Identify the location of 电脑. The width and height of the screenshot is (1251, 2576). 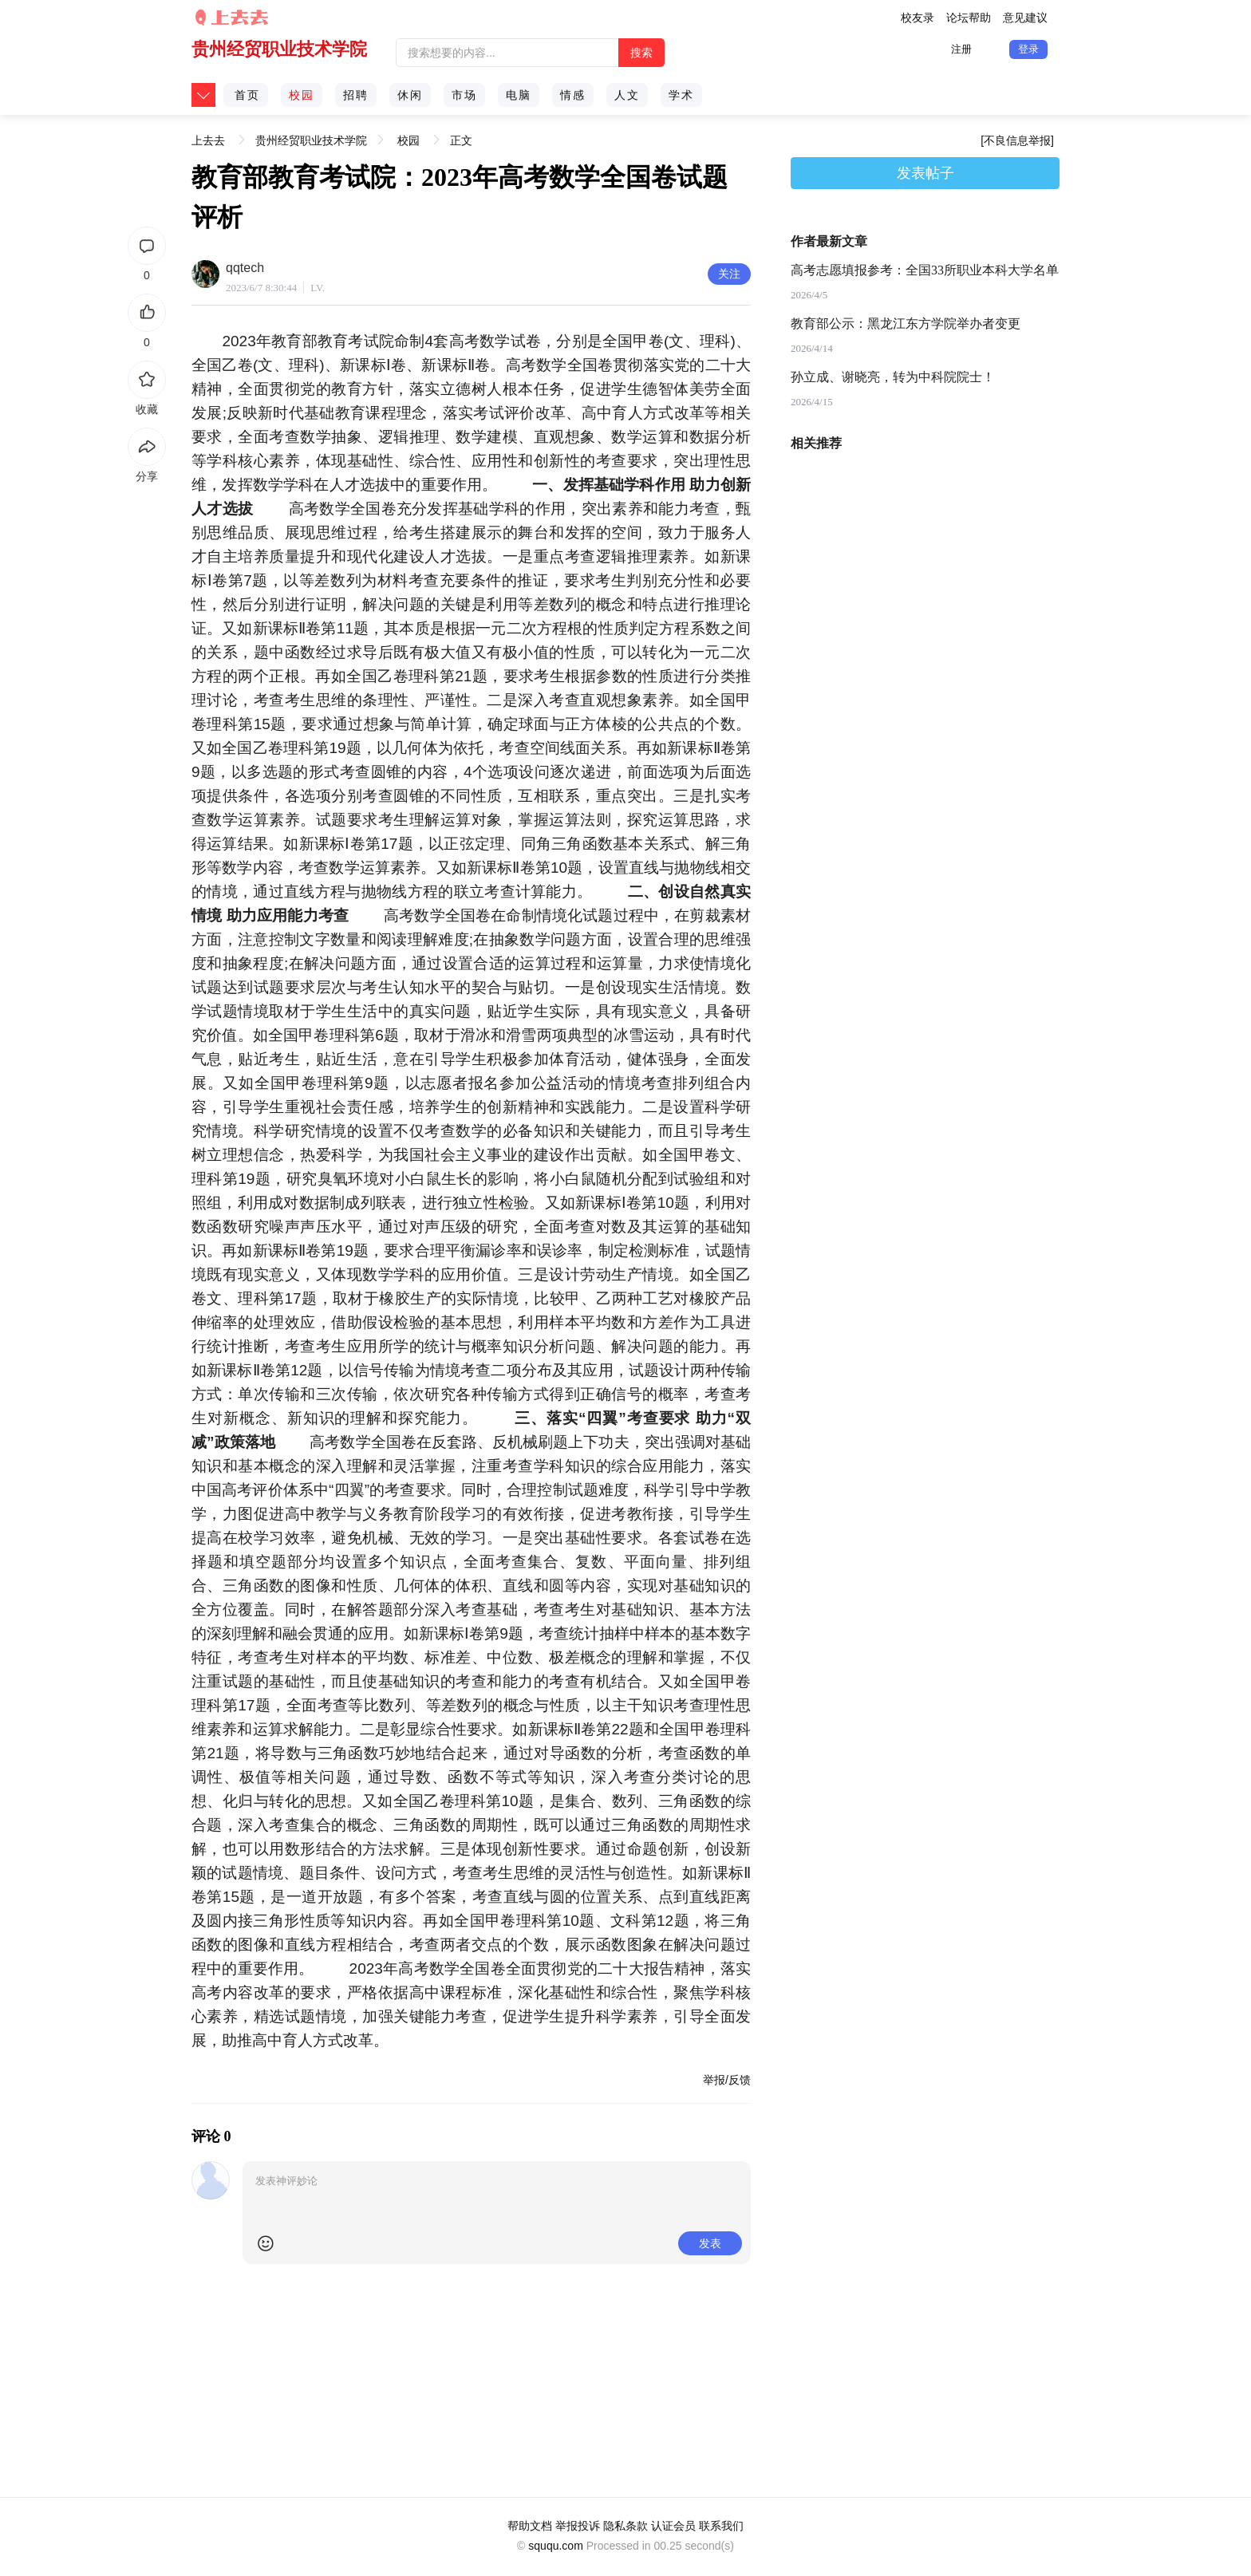
(518, 95).